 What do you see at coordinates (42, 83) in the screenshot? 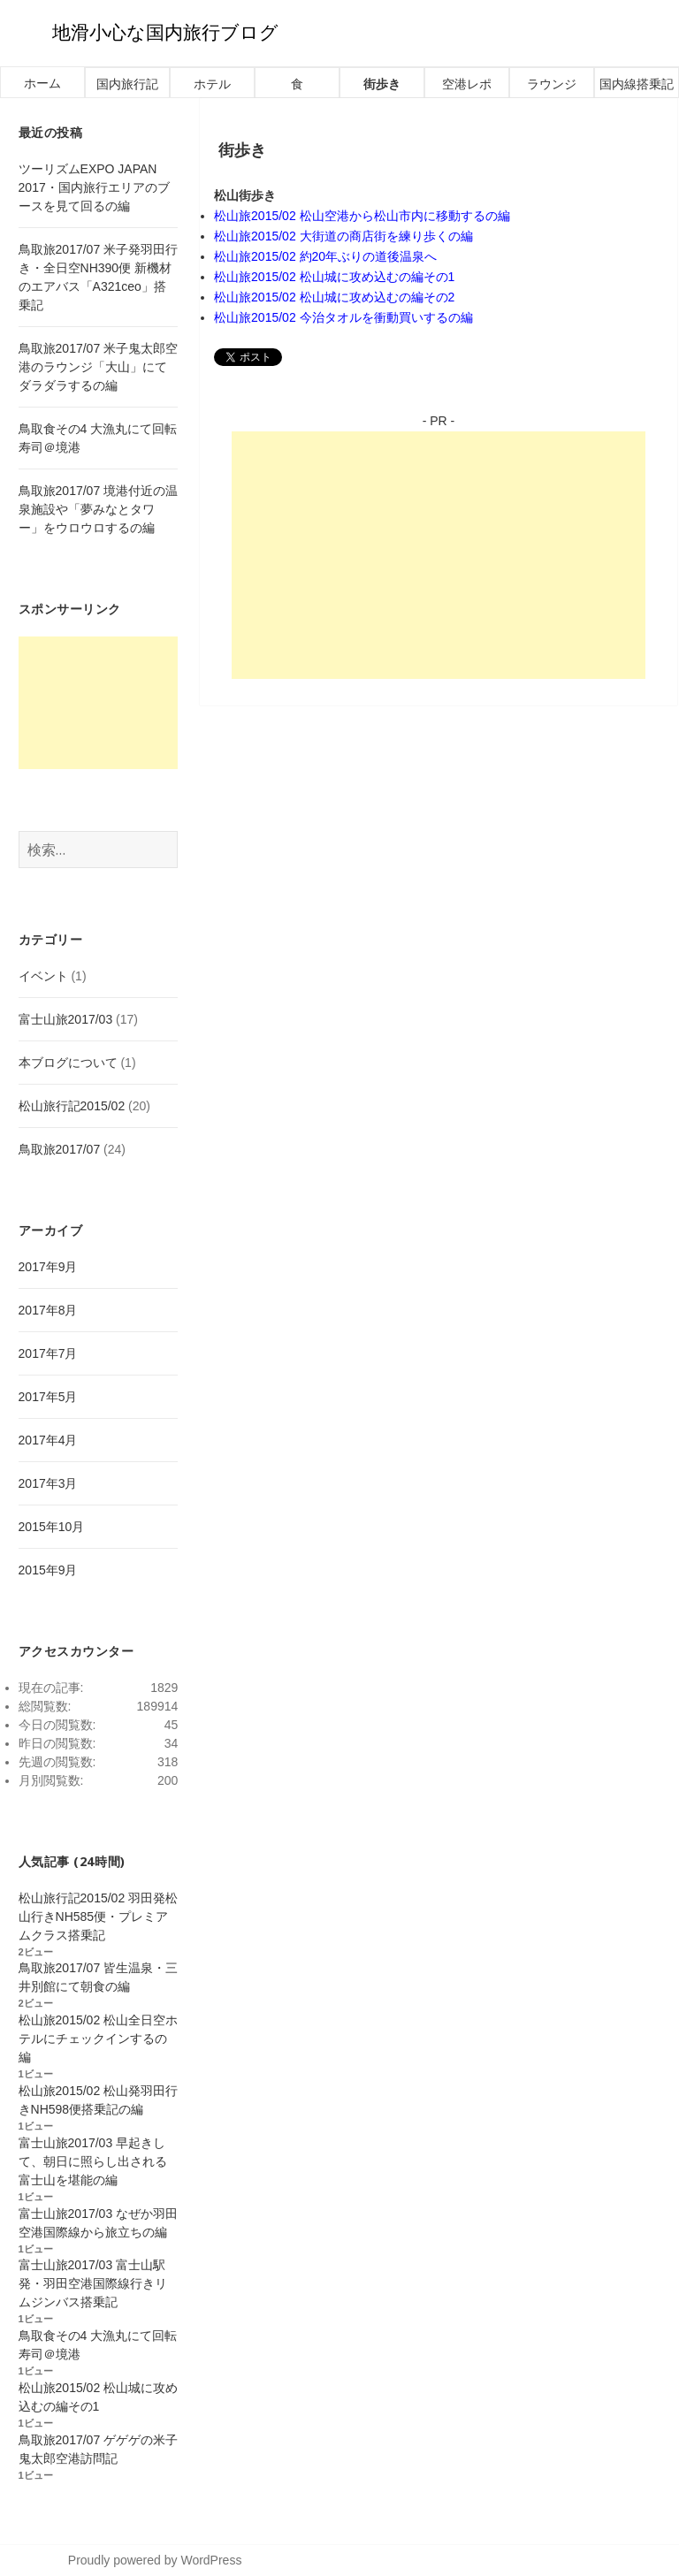
I see `ホーム` at bounding box center [42, 83].